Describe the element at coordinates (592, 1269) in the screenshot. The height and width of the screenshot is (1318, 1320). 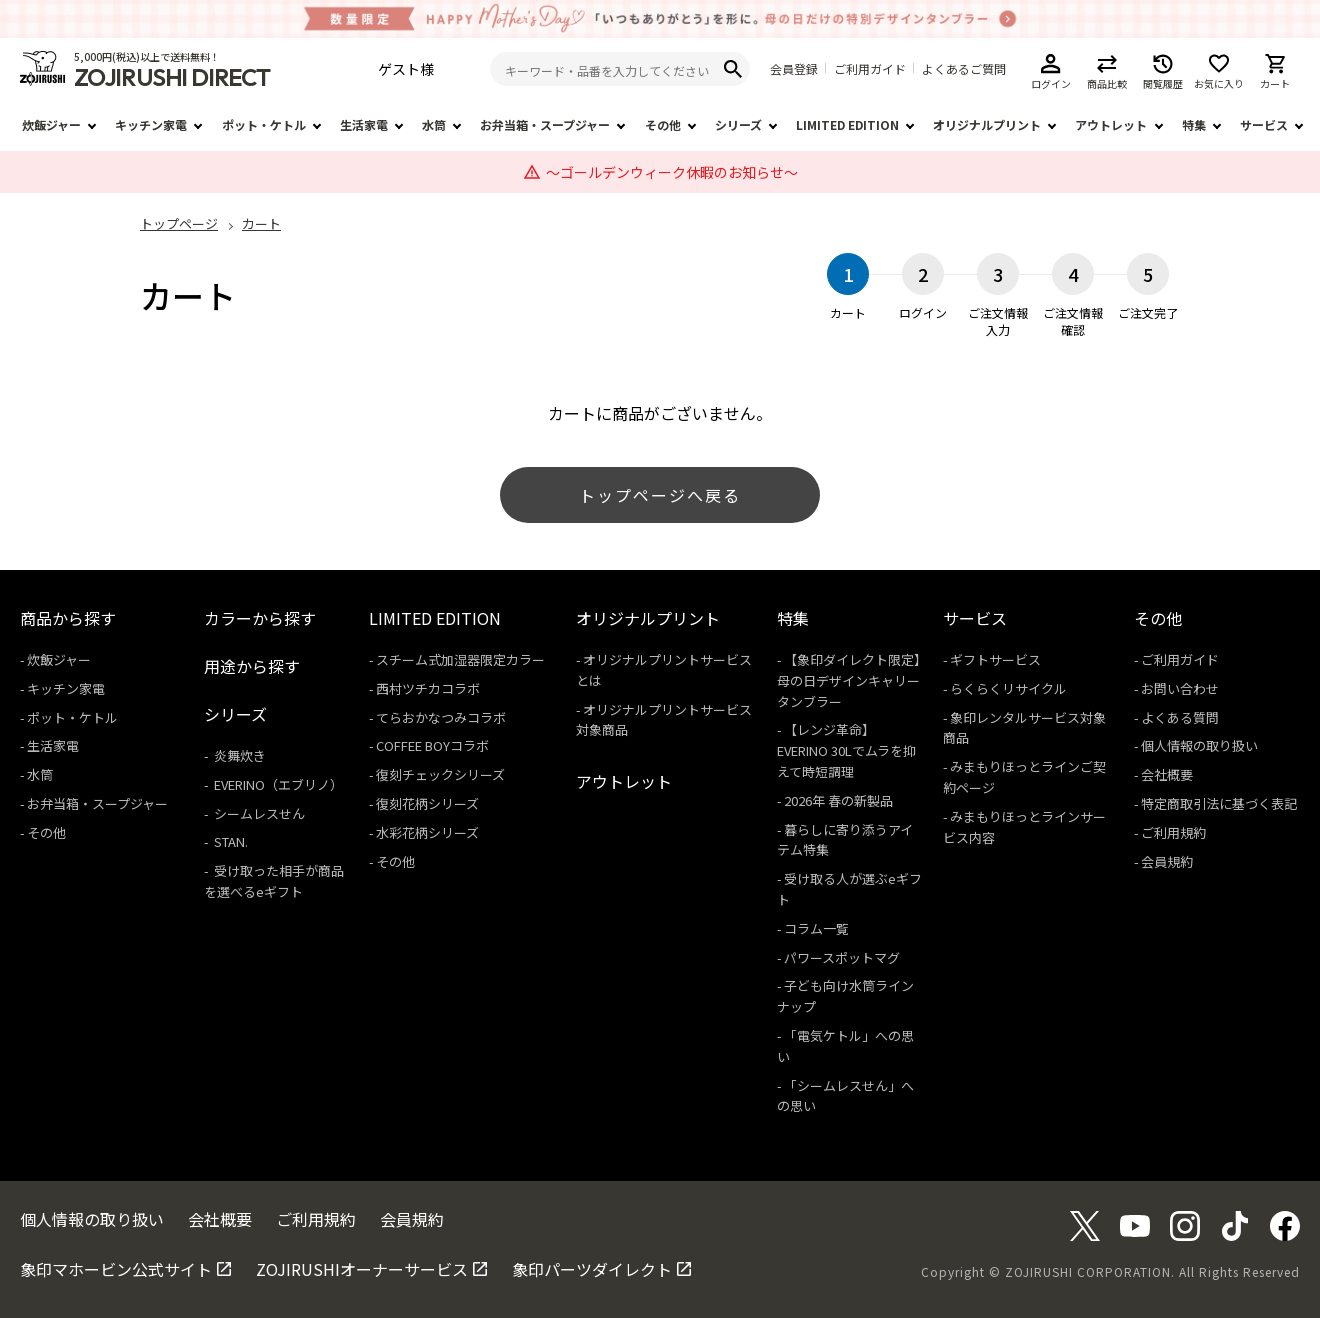
I see `象印パーツダイレクト` at that location.